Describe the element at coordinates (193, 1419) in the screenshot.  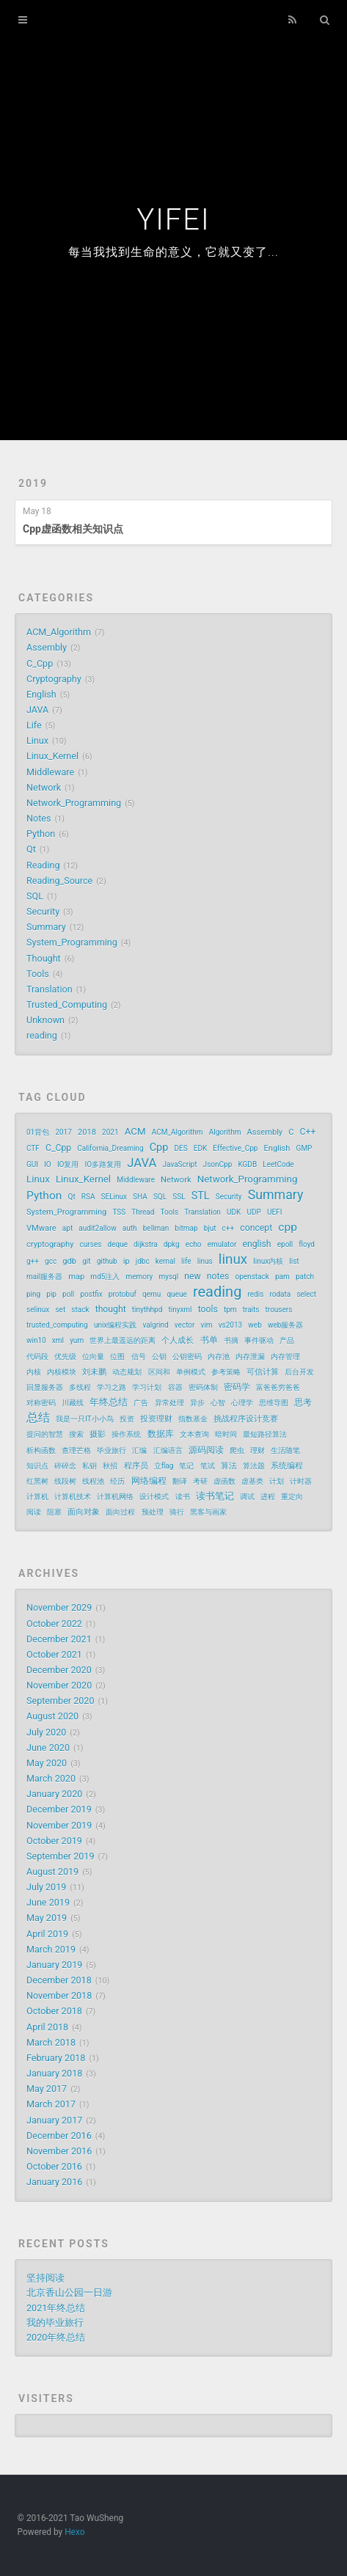
I see `指数基金` at that location.